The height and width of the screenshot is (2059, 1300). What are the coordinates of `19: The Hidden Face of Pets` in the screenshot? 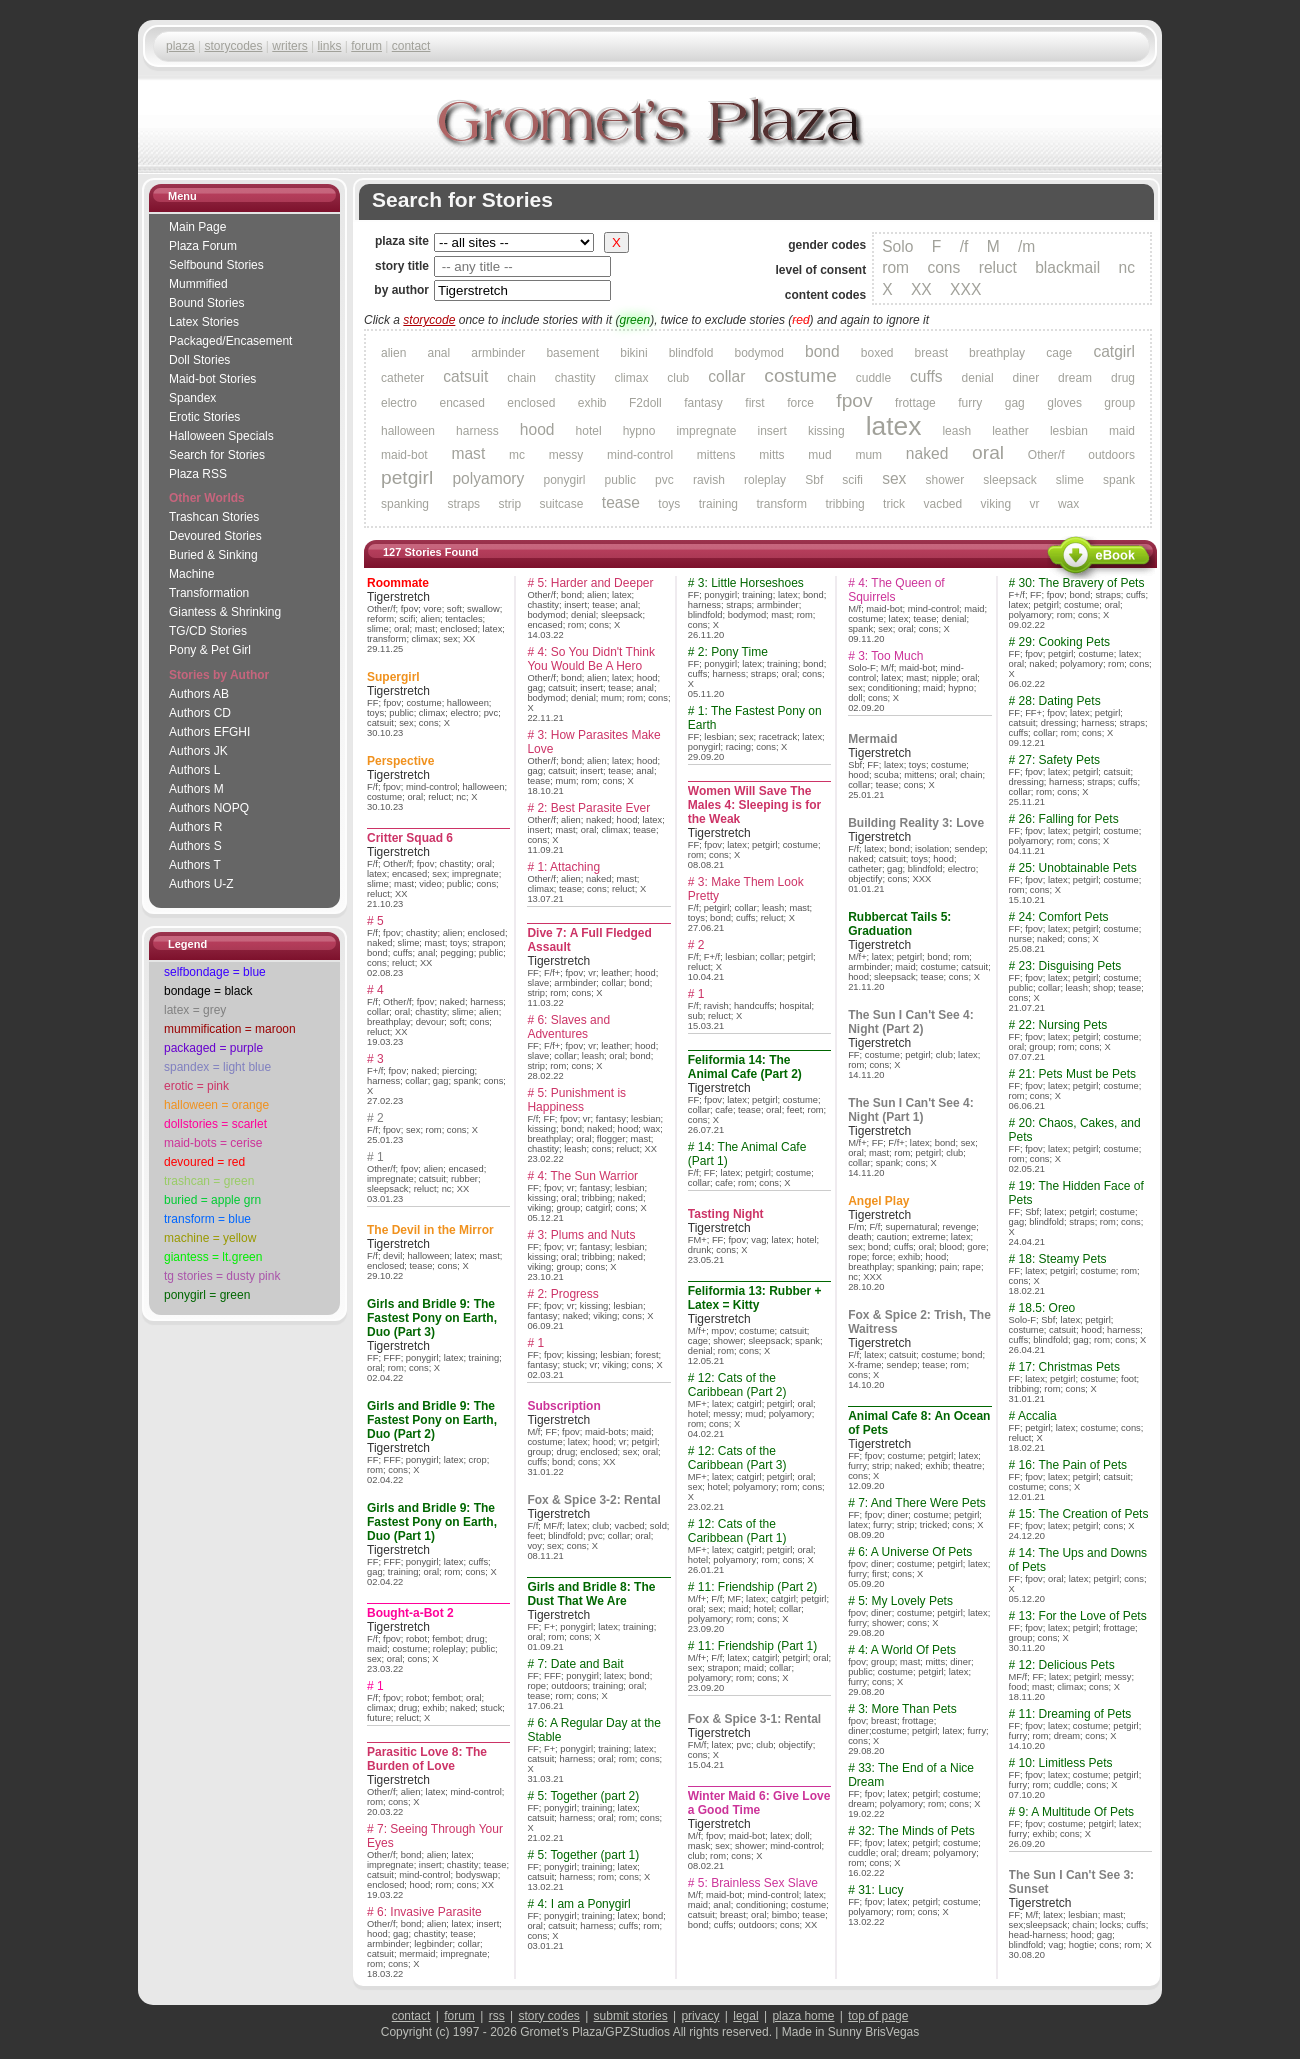 It's located at (1076, 1193).